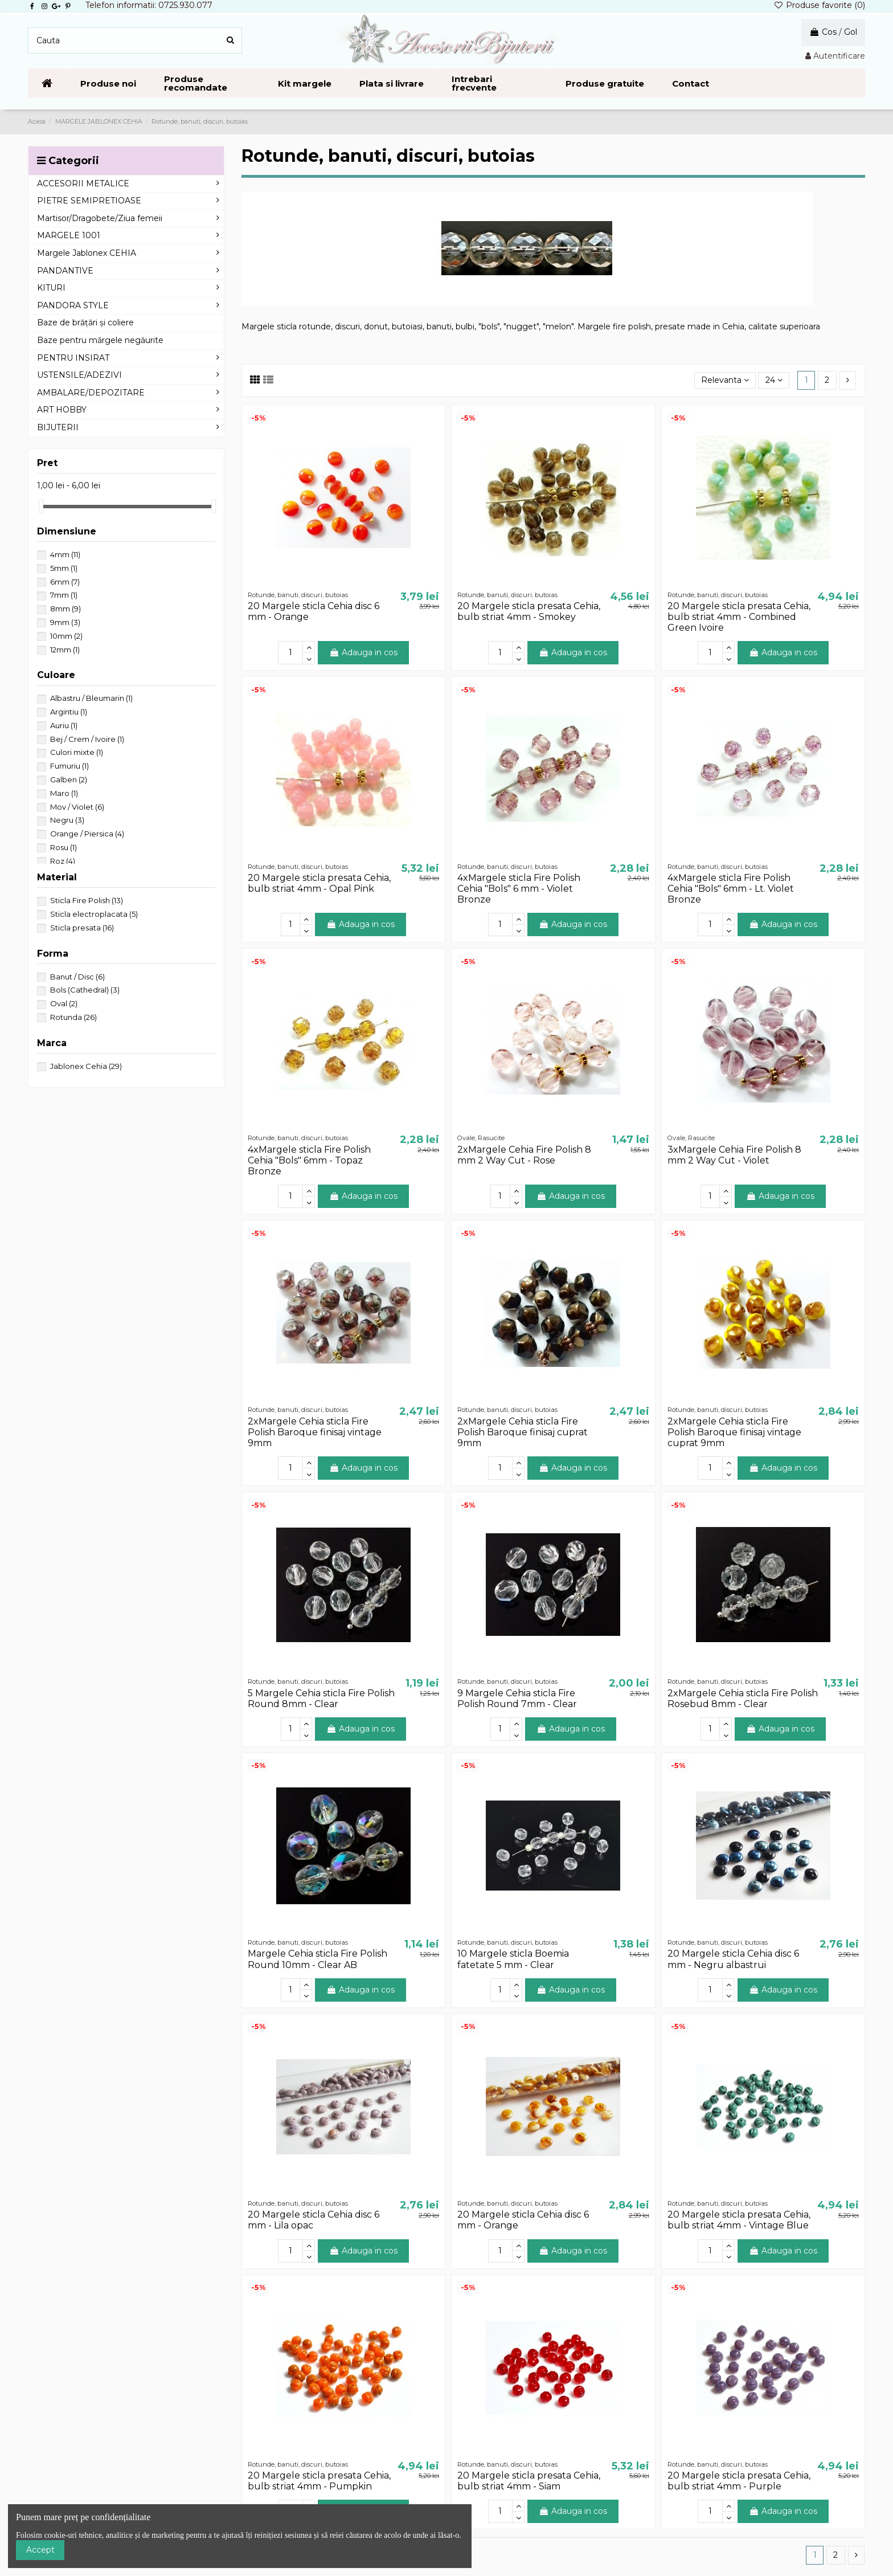  What do you see at coordinates (85, 989) in the screenshot?
I see `Bols (Cathedral)` at bounding box center [85, 989].